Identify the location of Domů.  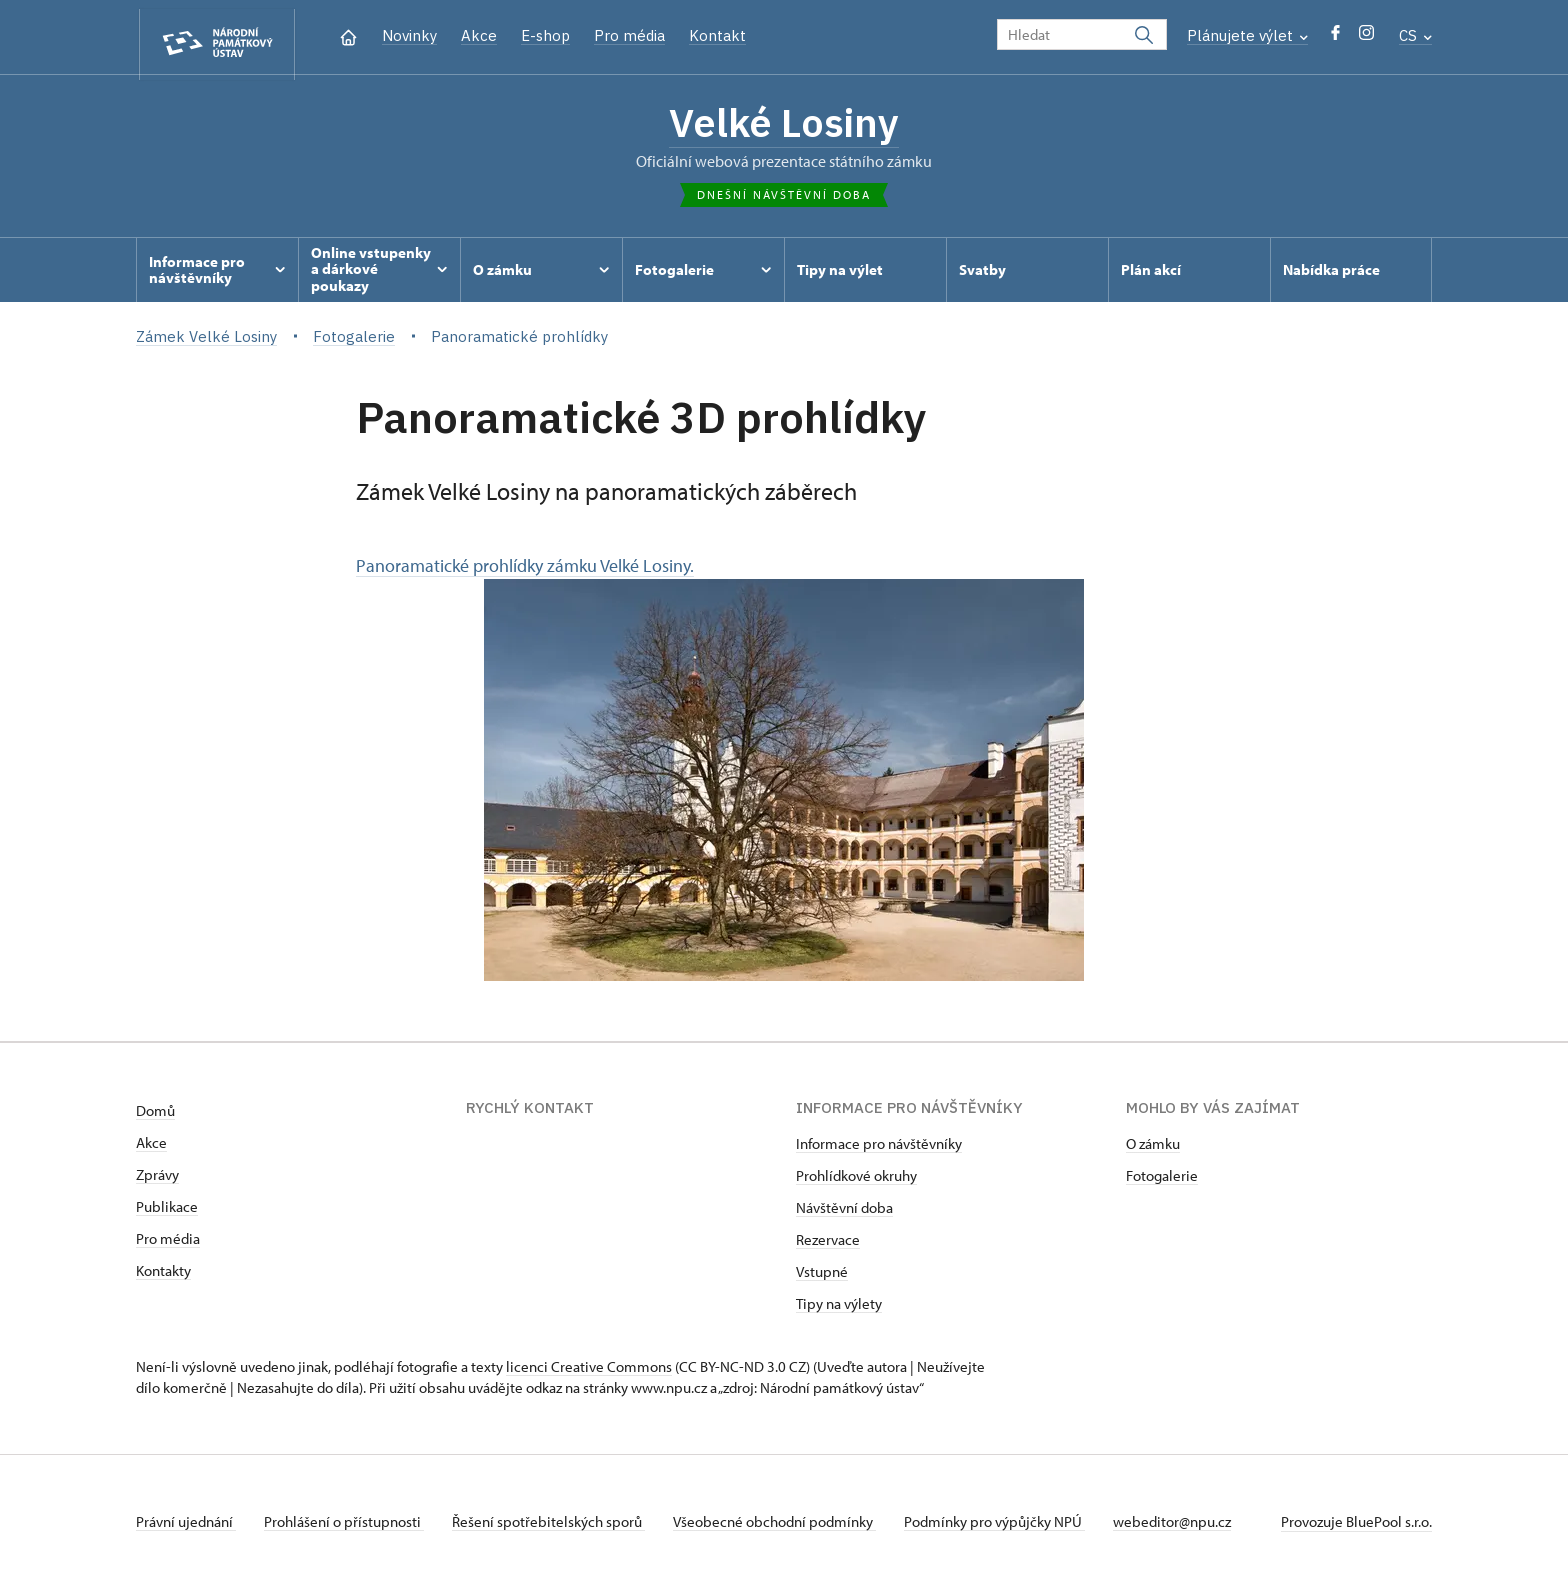
(155, 1115).